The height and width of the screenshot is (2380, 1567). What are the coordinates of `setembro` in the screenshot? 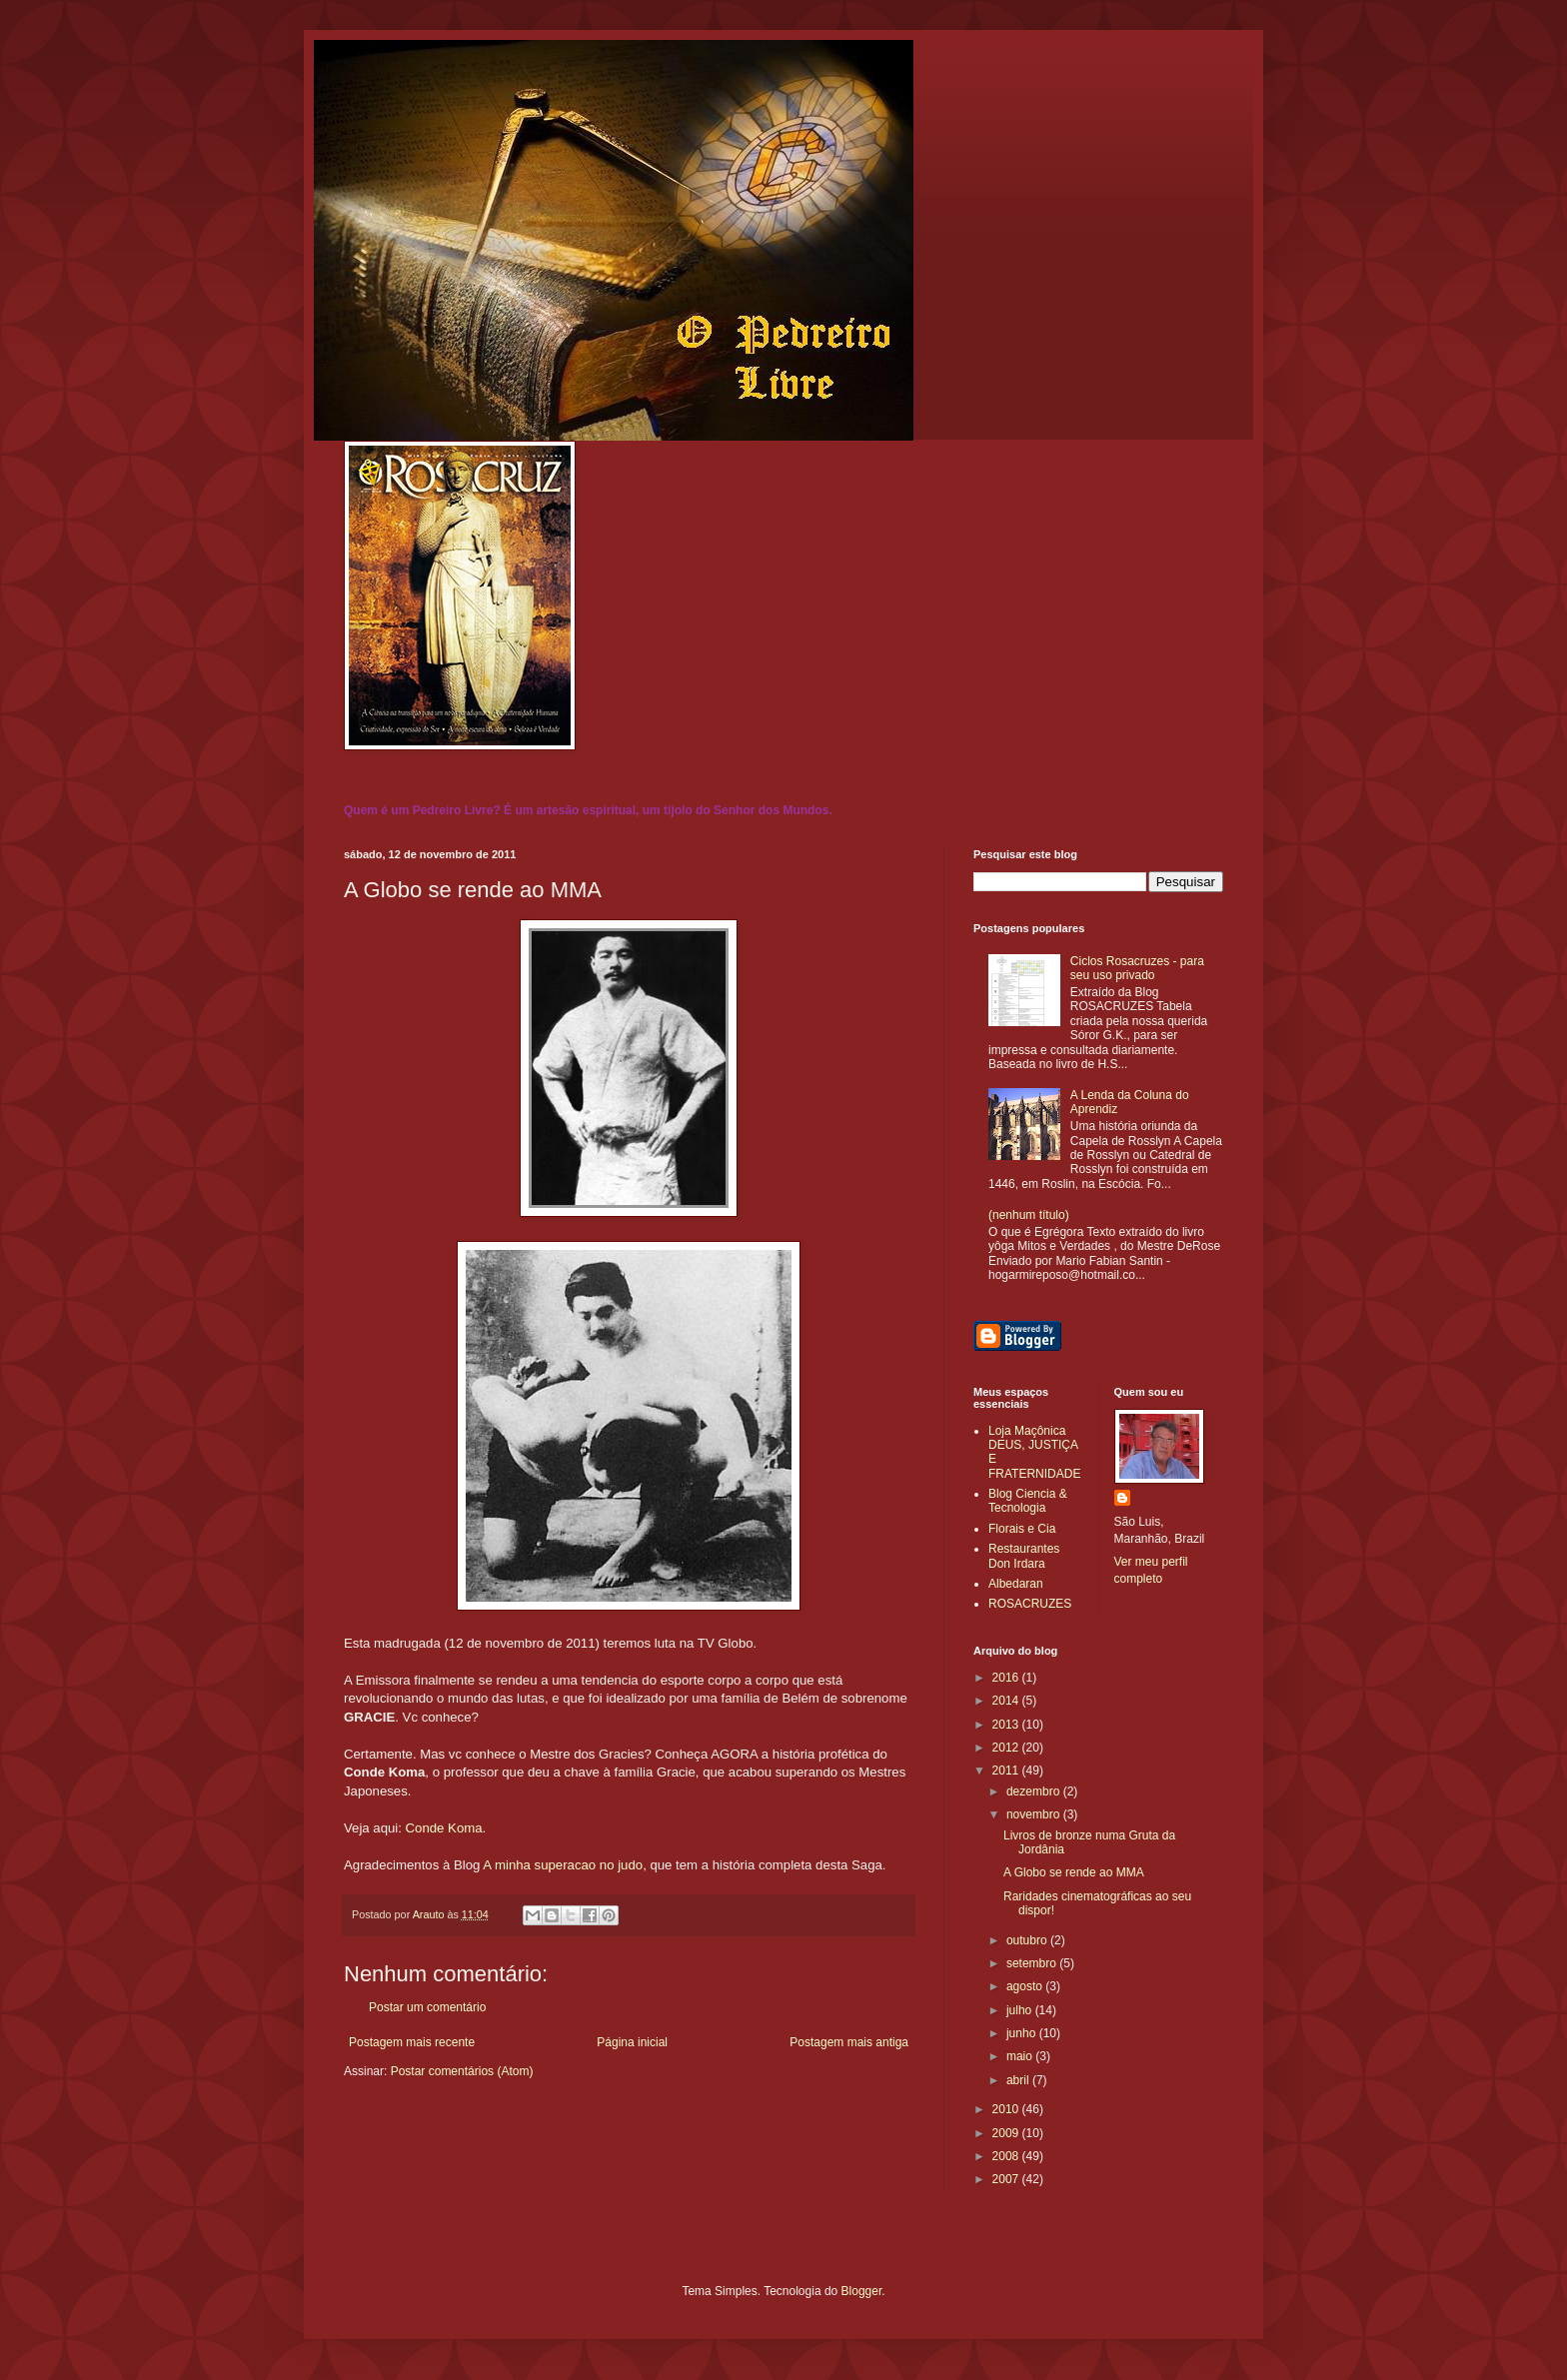 It's located at (1032, 1963).